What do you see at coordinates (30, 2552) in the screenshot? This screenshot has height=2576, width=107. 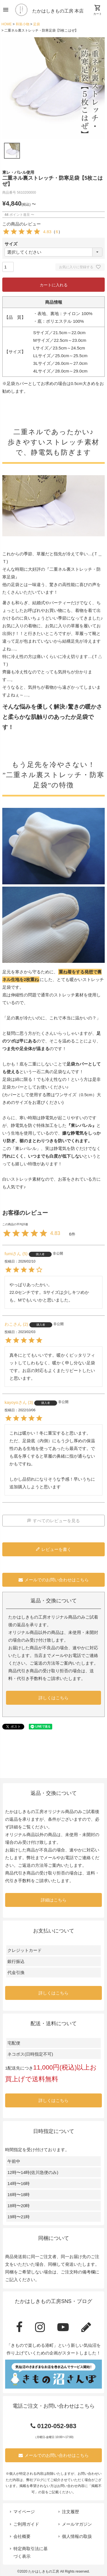 I see `特定商取引法に基づく表示` at bounding box center [30, 2552].